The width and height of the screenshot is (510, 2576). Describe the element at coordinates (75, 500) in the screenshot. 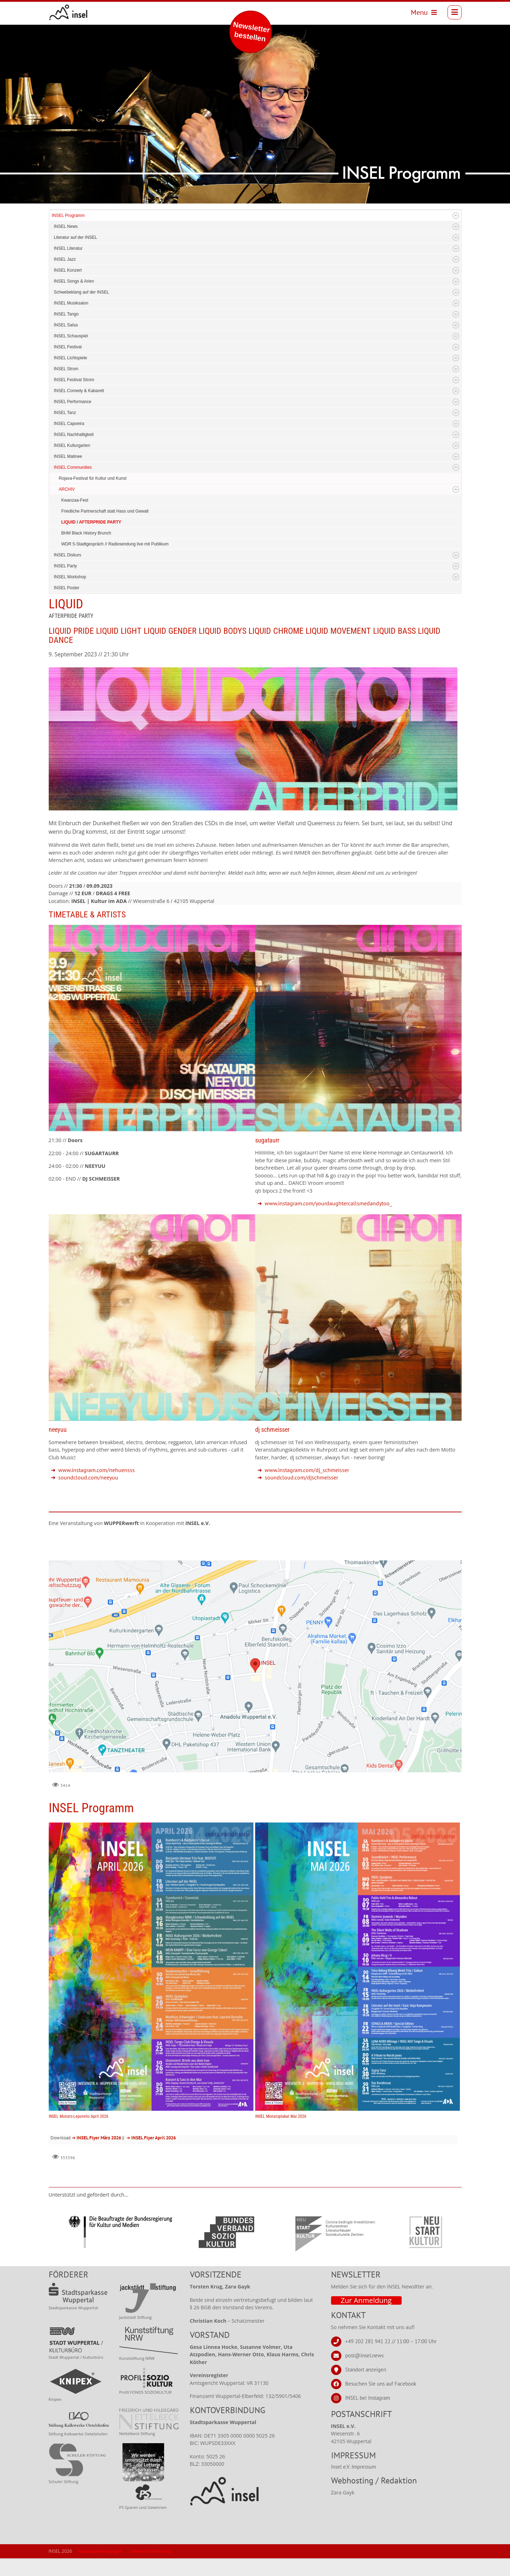

I see `Kwanzaa-Fest` at that location.